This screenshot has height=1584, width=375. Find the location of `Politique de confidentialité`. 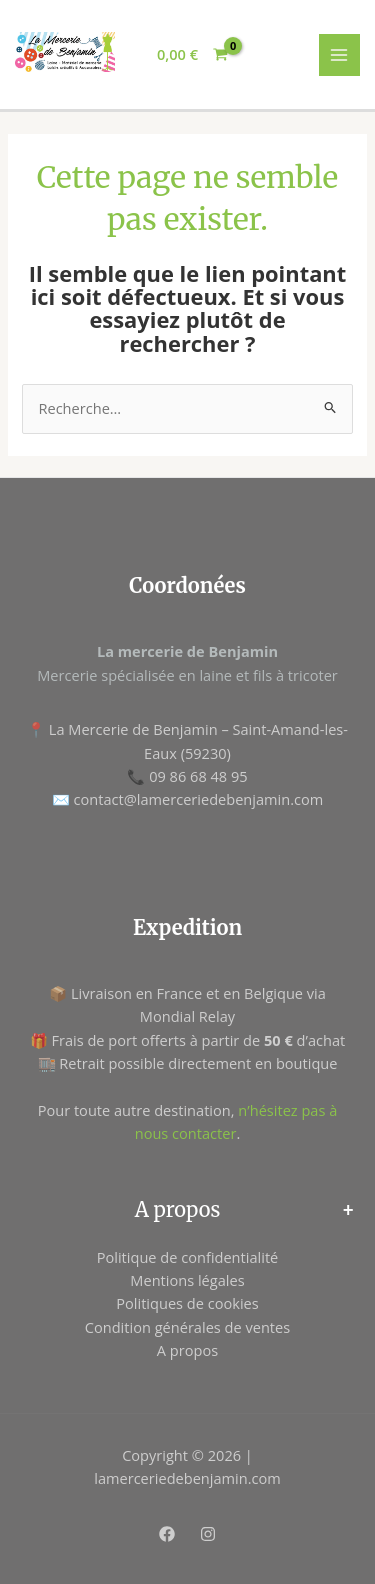

Politique de confidentialité is located at coordinates (188, 1257).